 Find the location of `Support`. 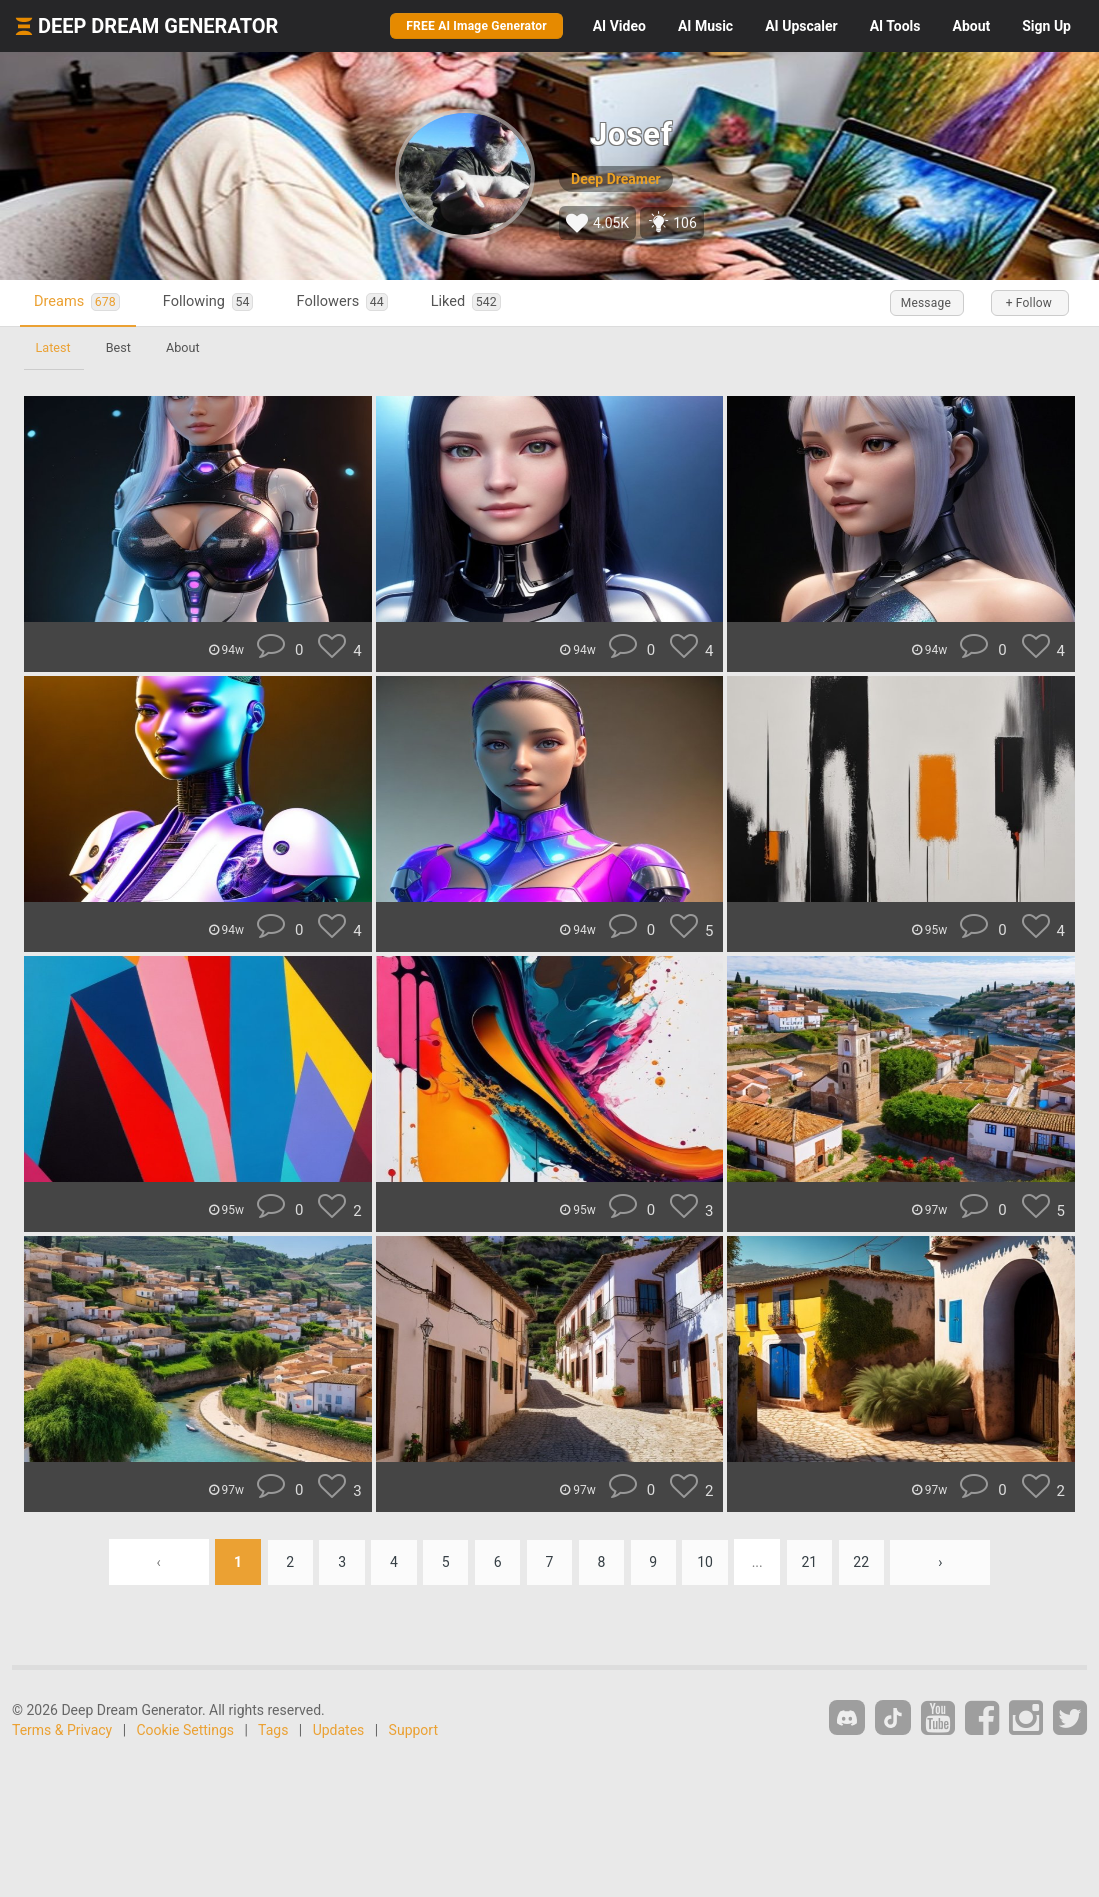

Support is located at coordinates (413, 1730).